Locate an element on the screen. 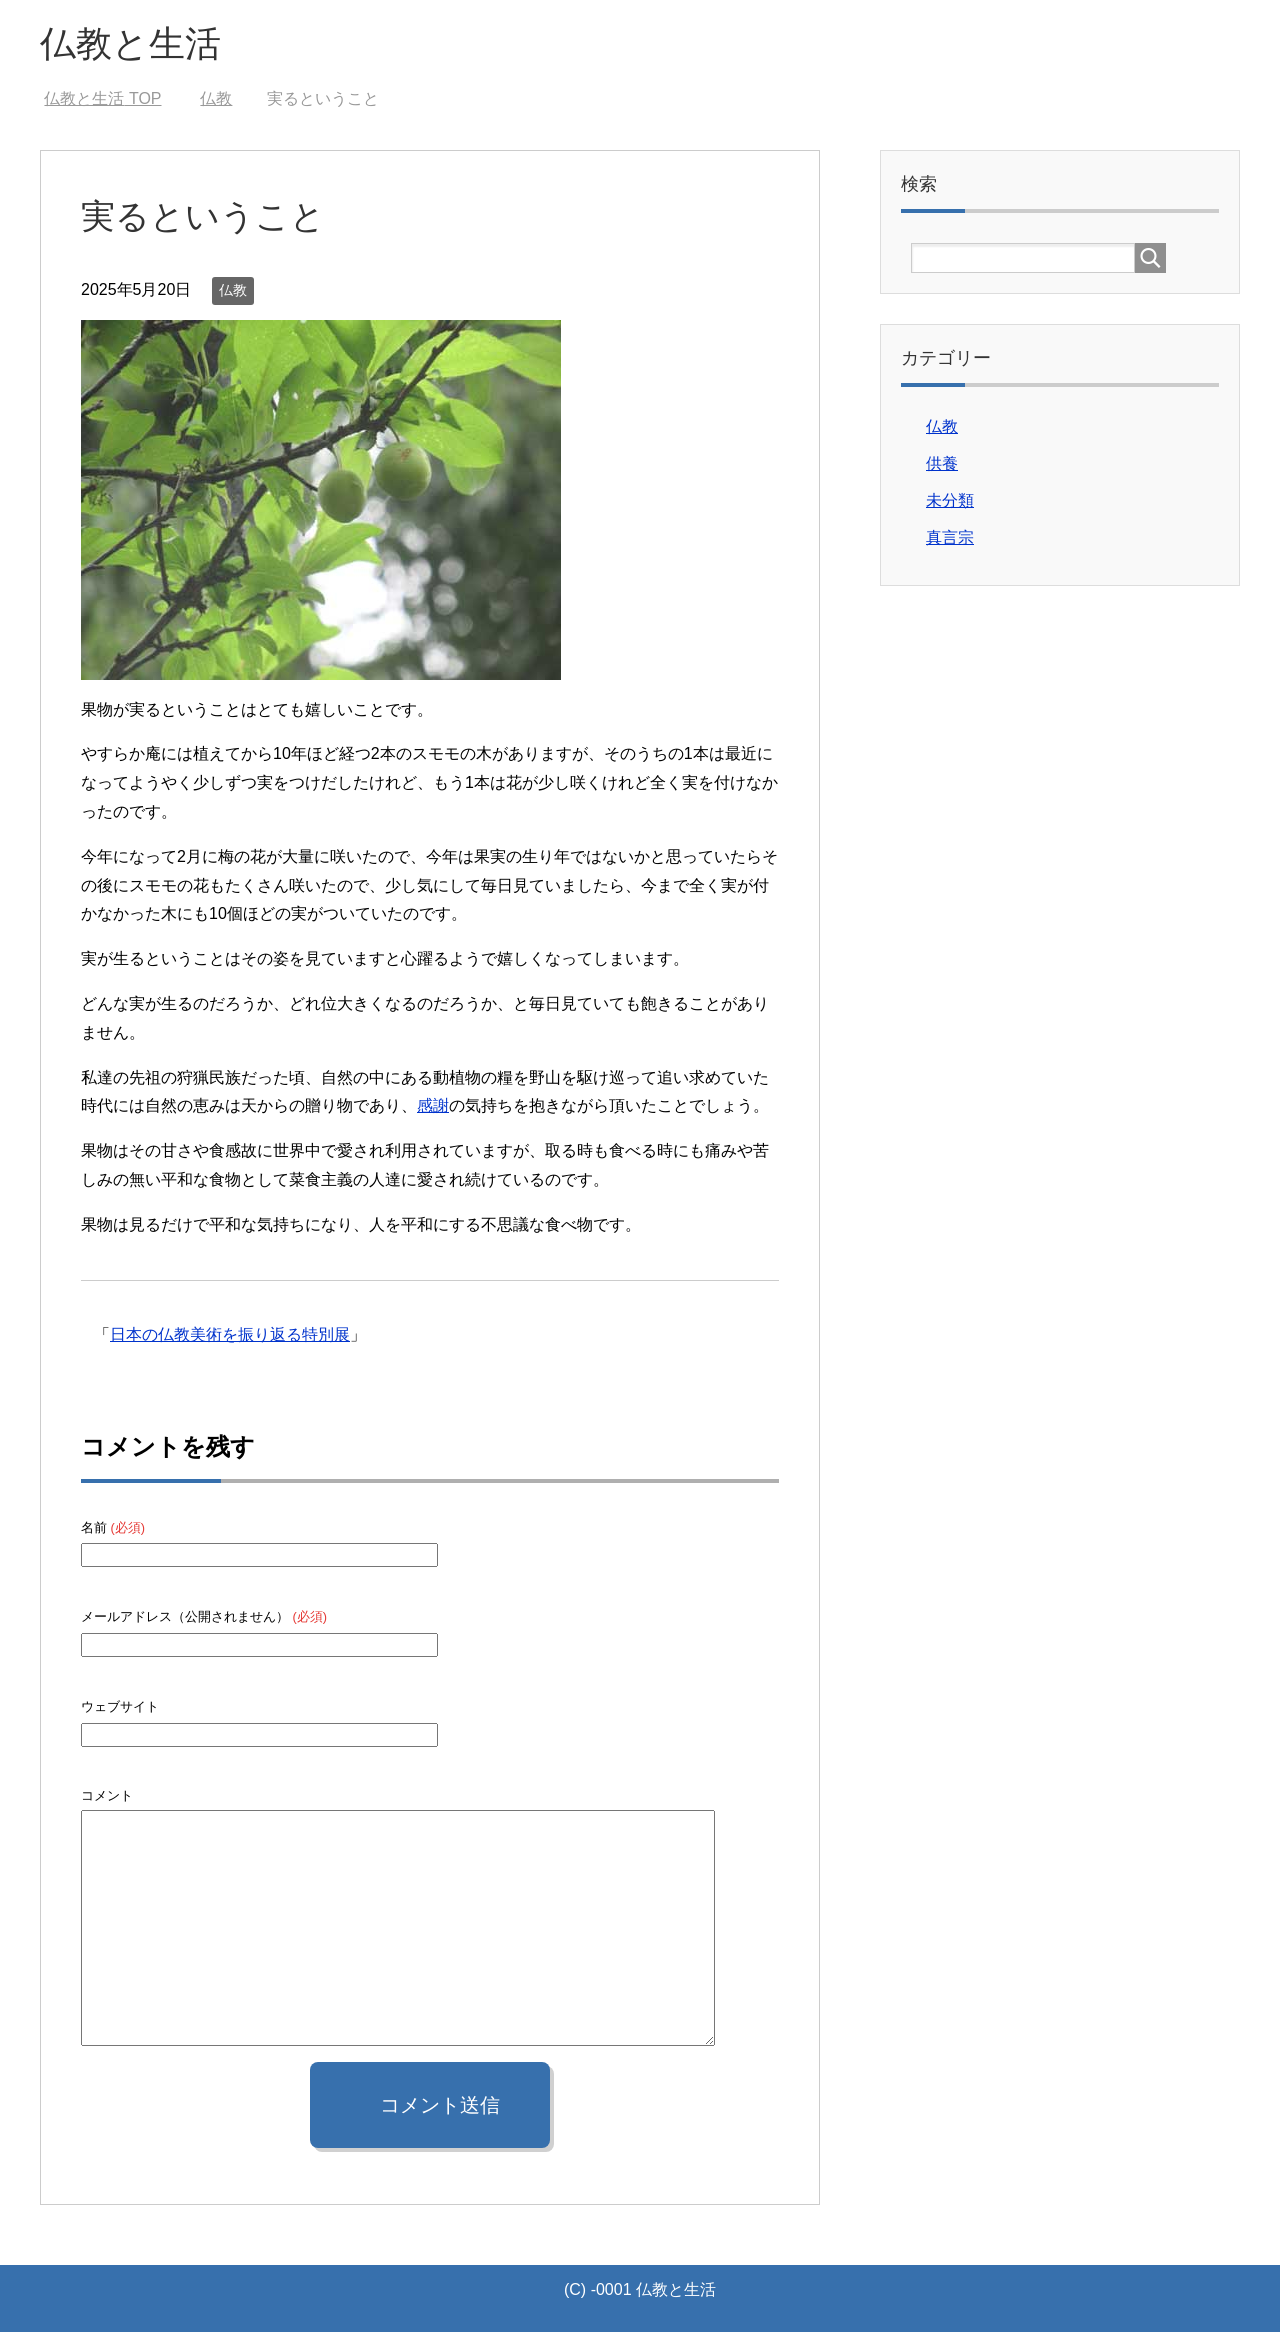 This screenshot has width=1280, height=2332. 仏教 is located at coordinates (233, 290).